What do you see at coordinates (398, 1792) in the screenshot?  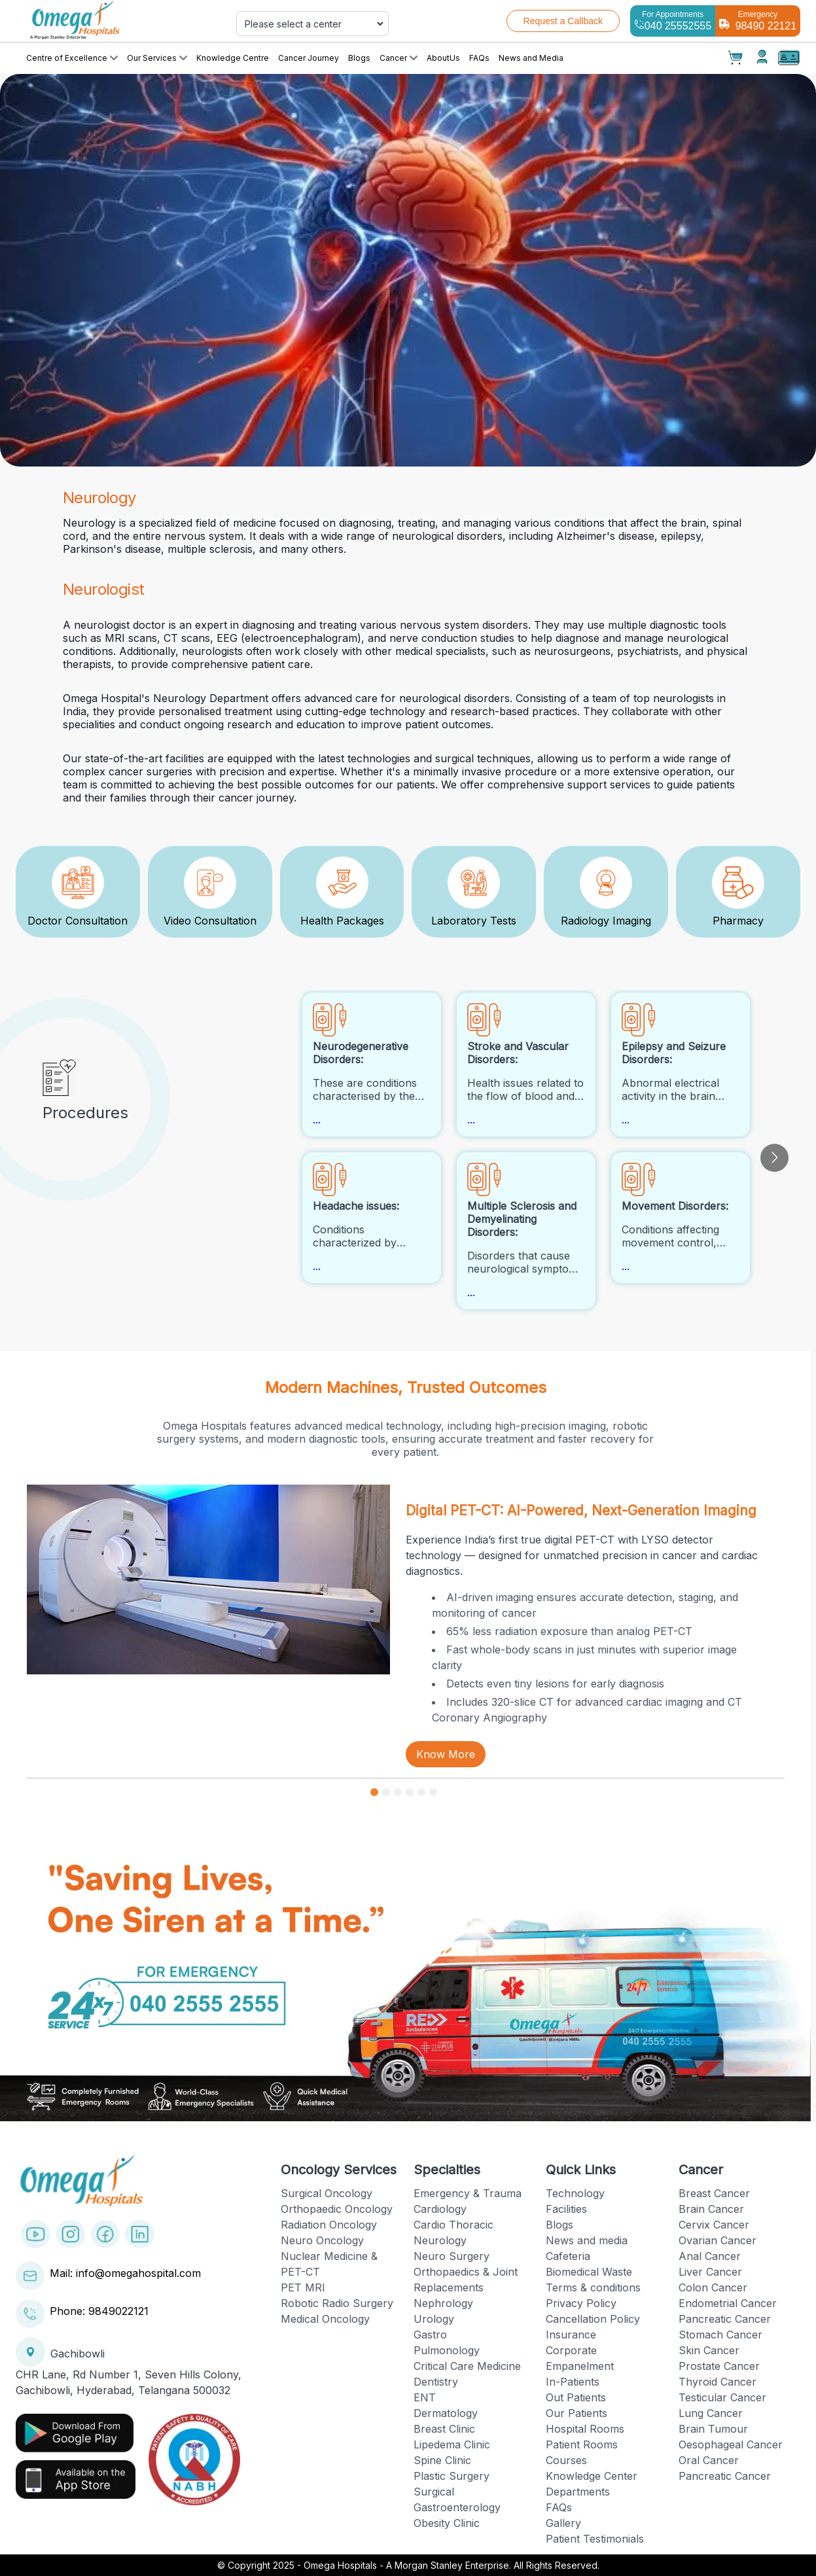 I see `[Go to slide 3]` at bounding box center [398, 1792].